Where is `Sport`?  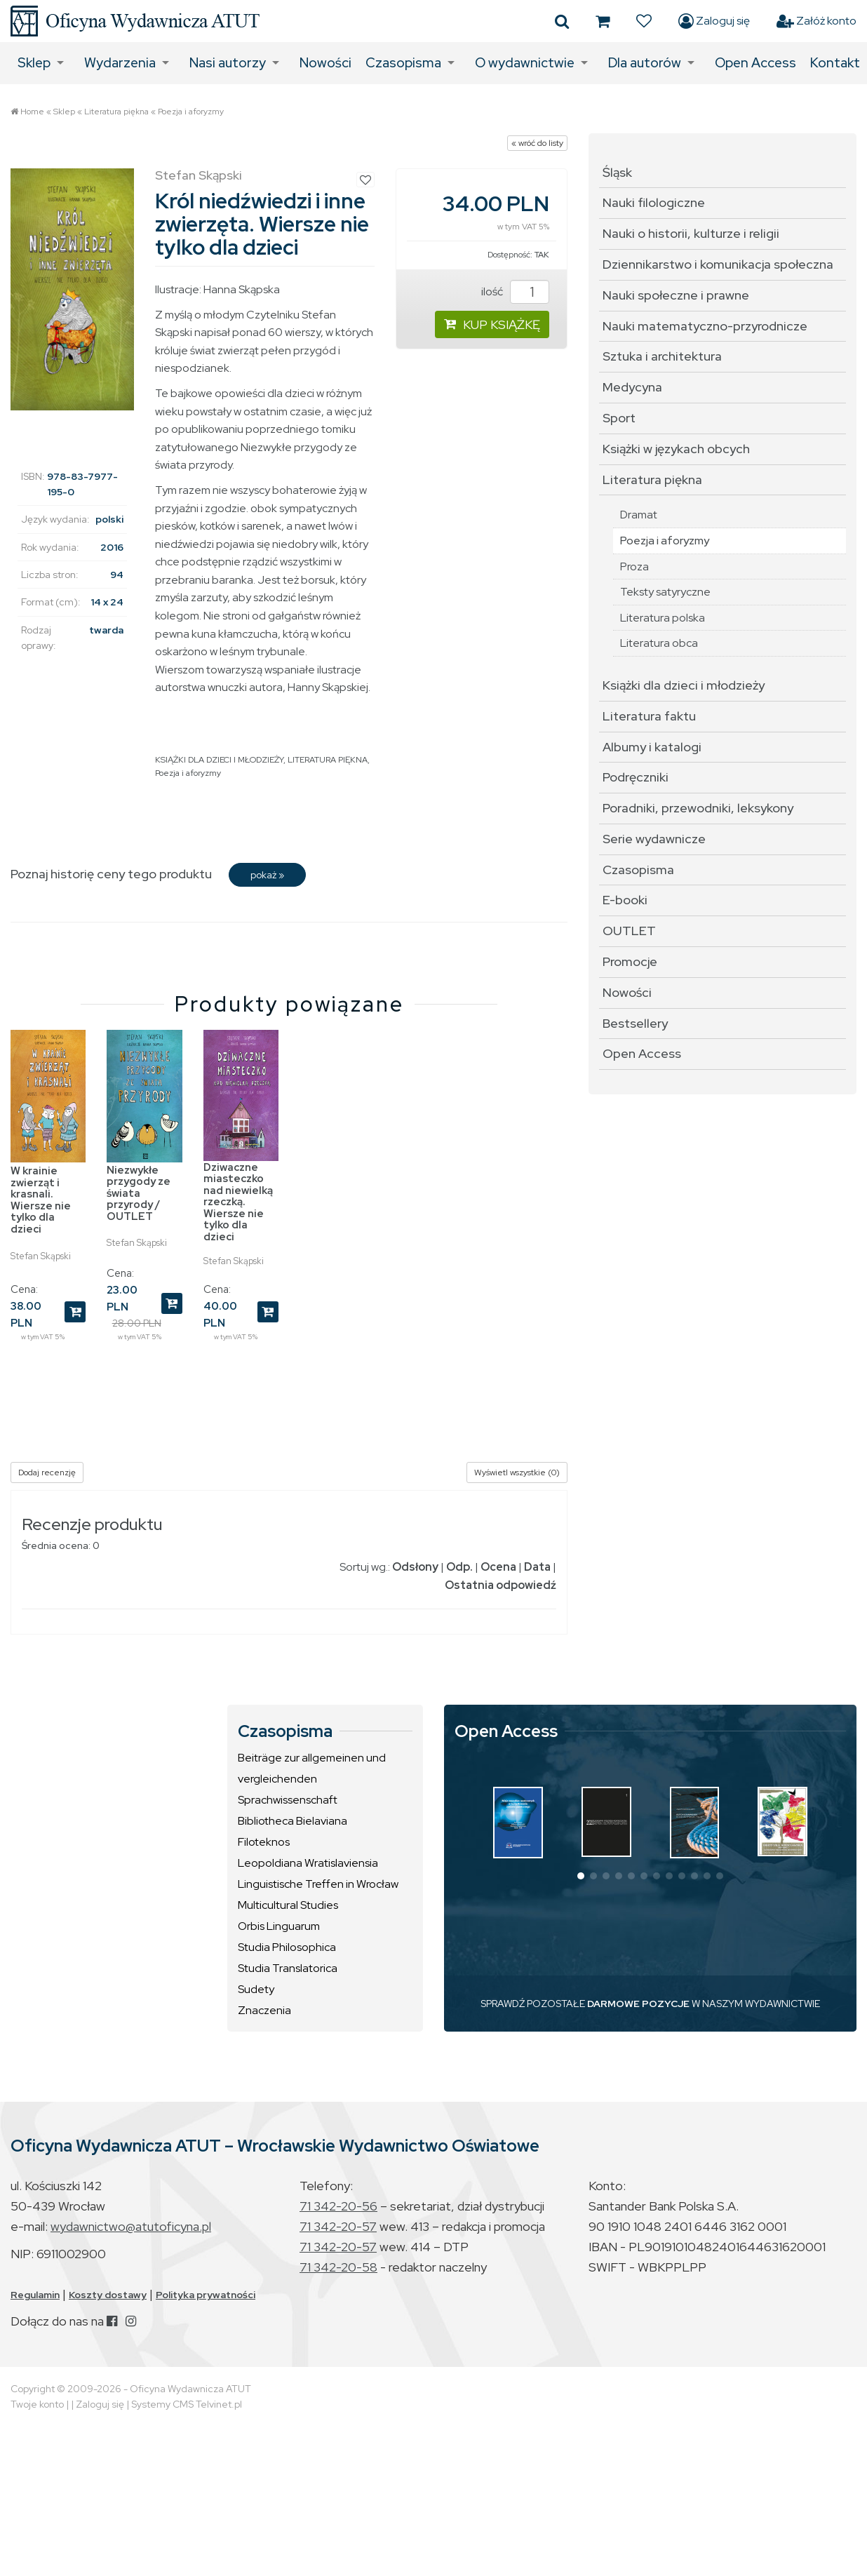 Sport is located at coordinates (619, 418).